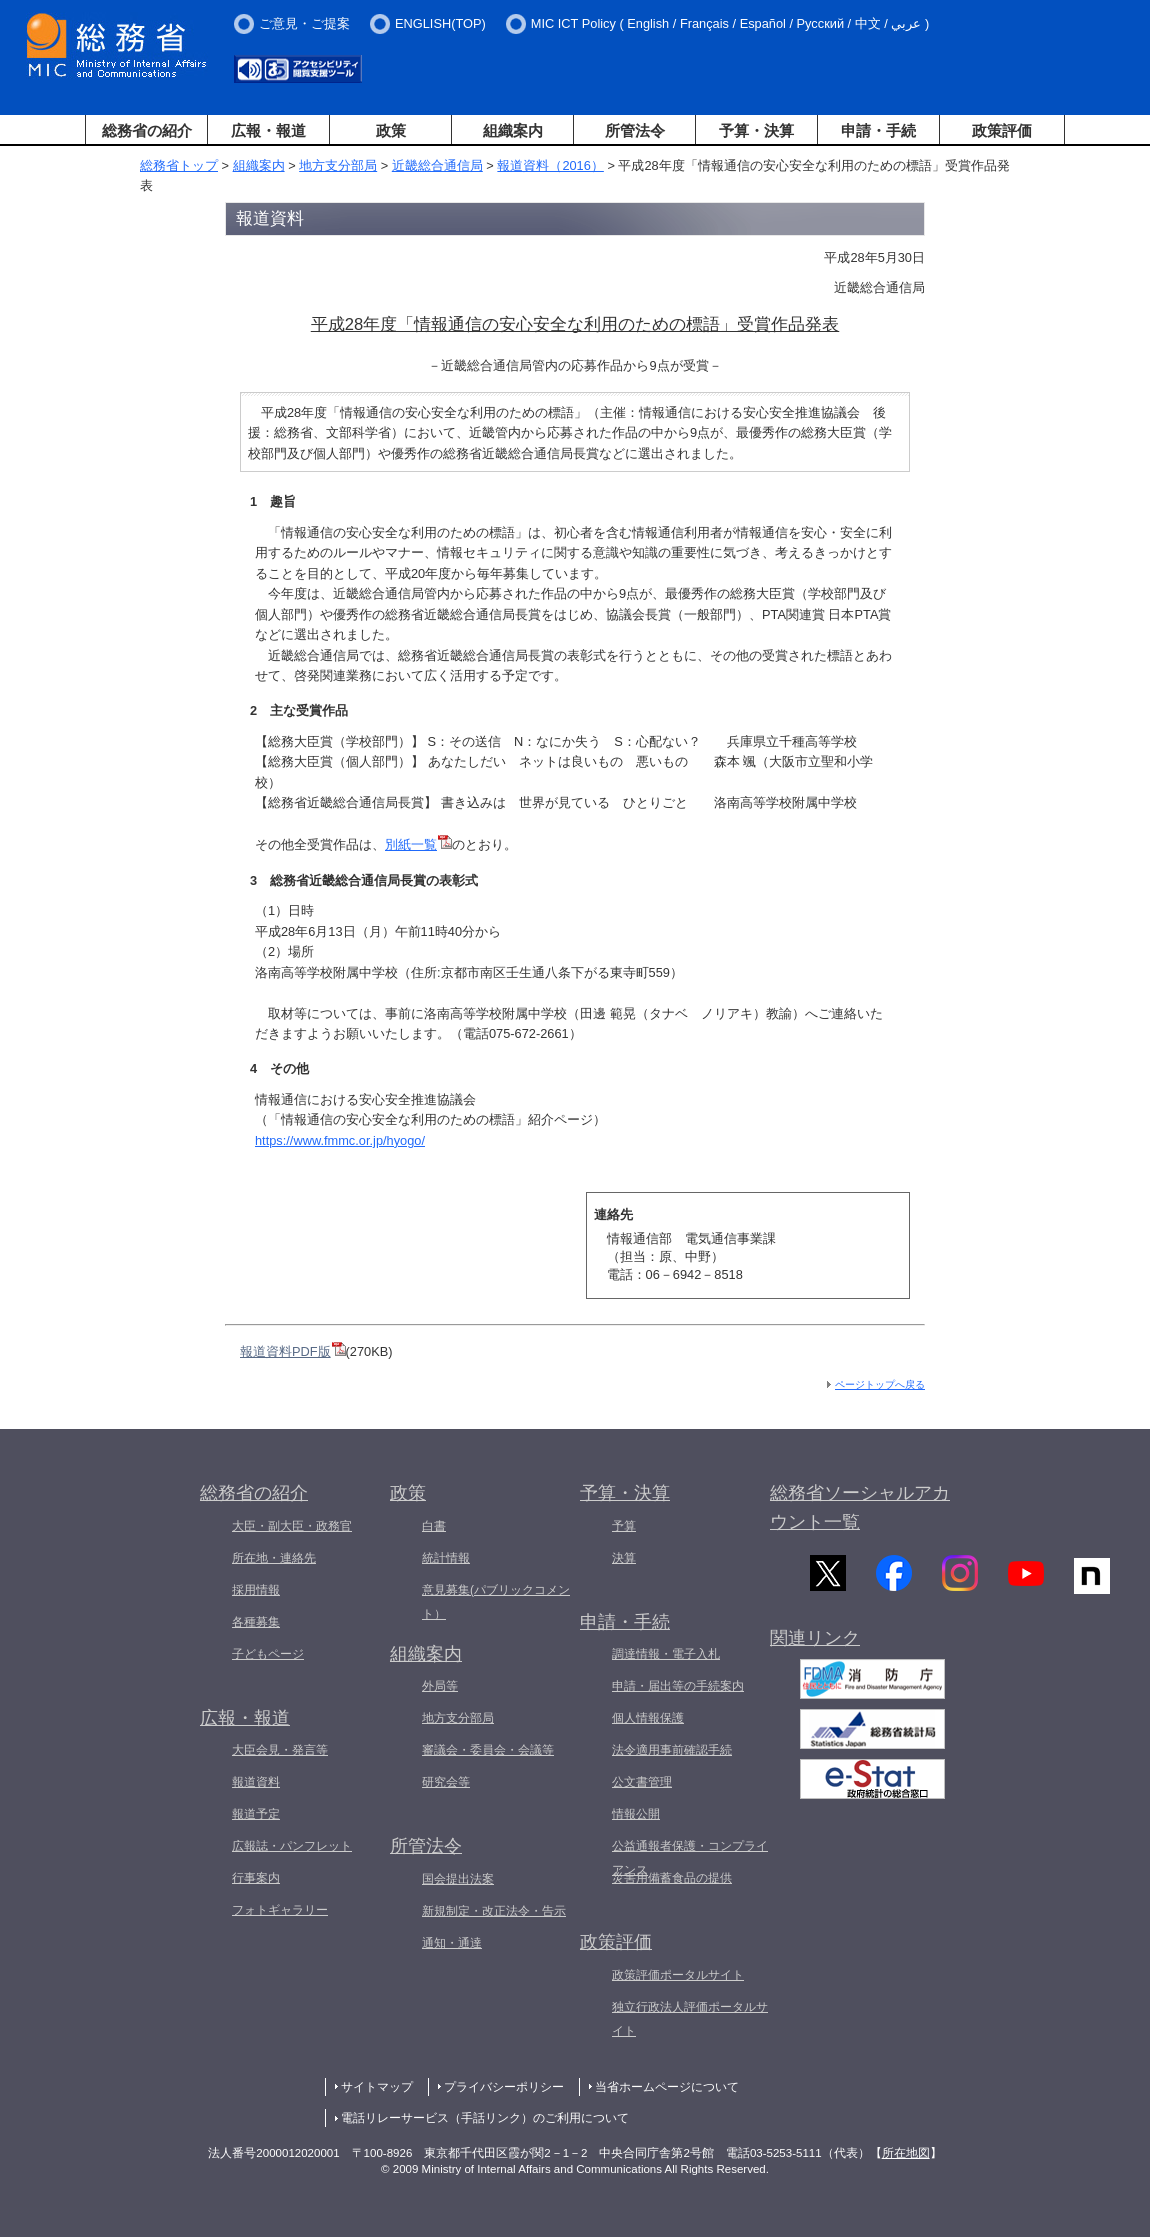 The height and width of the screenshot is (2237, 1150). Describe the element at coordinates (485, 2118) in the screenshot. I see `電話リレーサービス（手話リンク）のご利用について` at that location.